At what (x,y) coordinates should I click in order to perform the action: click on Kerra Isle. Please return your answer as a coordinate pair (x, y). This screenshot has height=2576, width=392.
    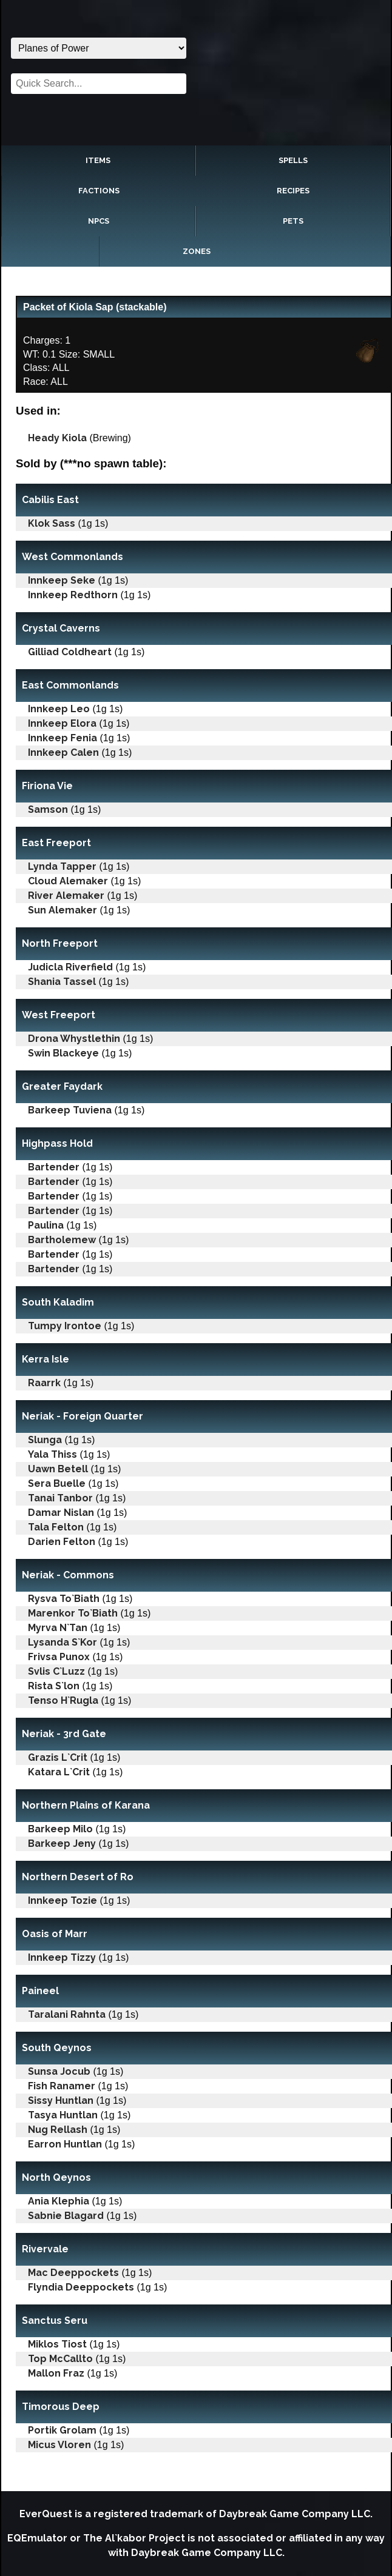
    Looking at the image, I should click on (45, 1359).